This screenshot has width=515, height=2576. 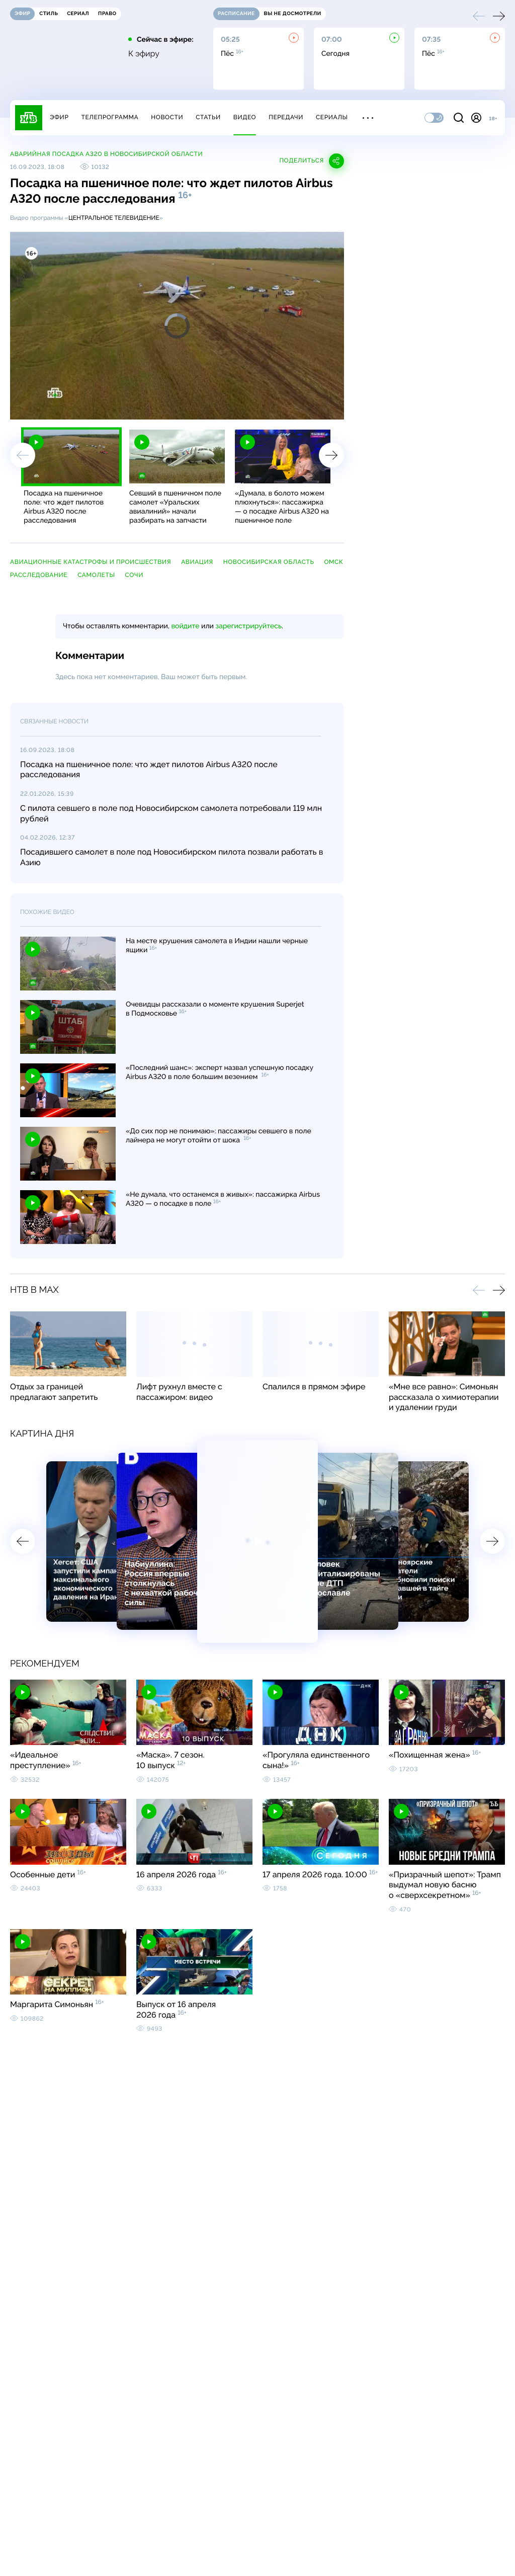 I want to click on самолеты, so click(x=96, y=574).